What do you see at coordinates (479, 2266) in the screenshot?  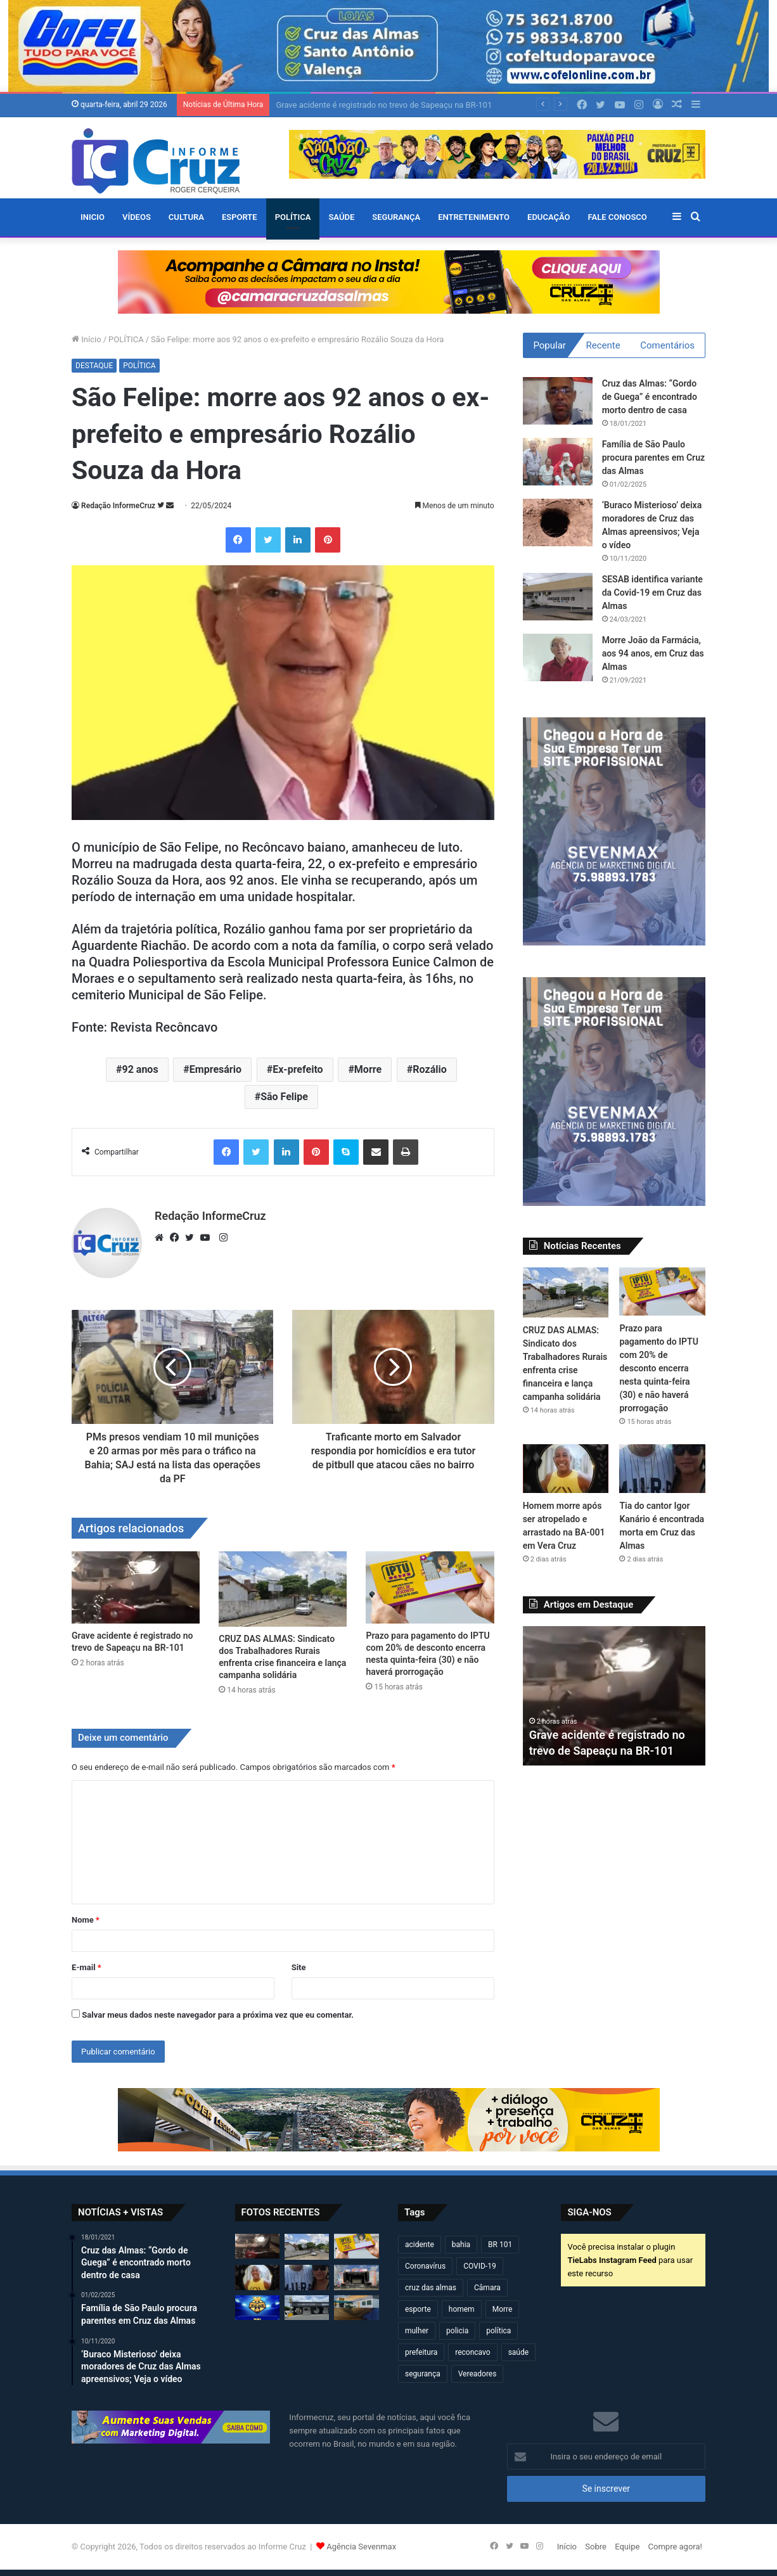 I see `COVID-19 [COVID-19 (480 itens)]` at bounding box center [479, 2266].